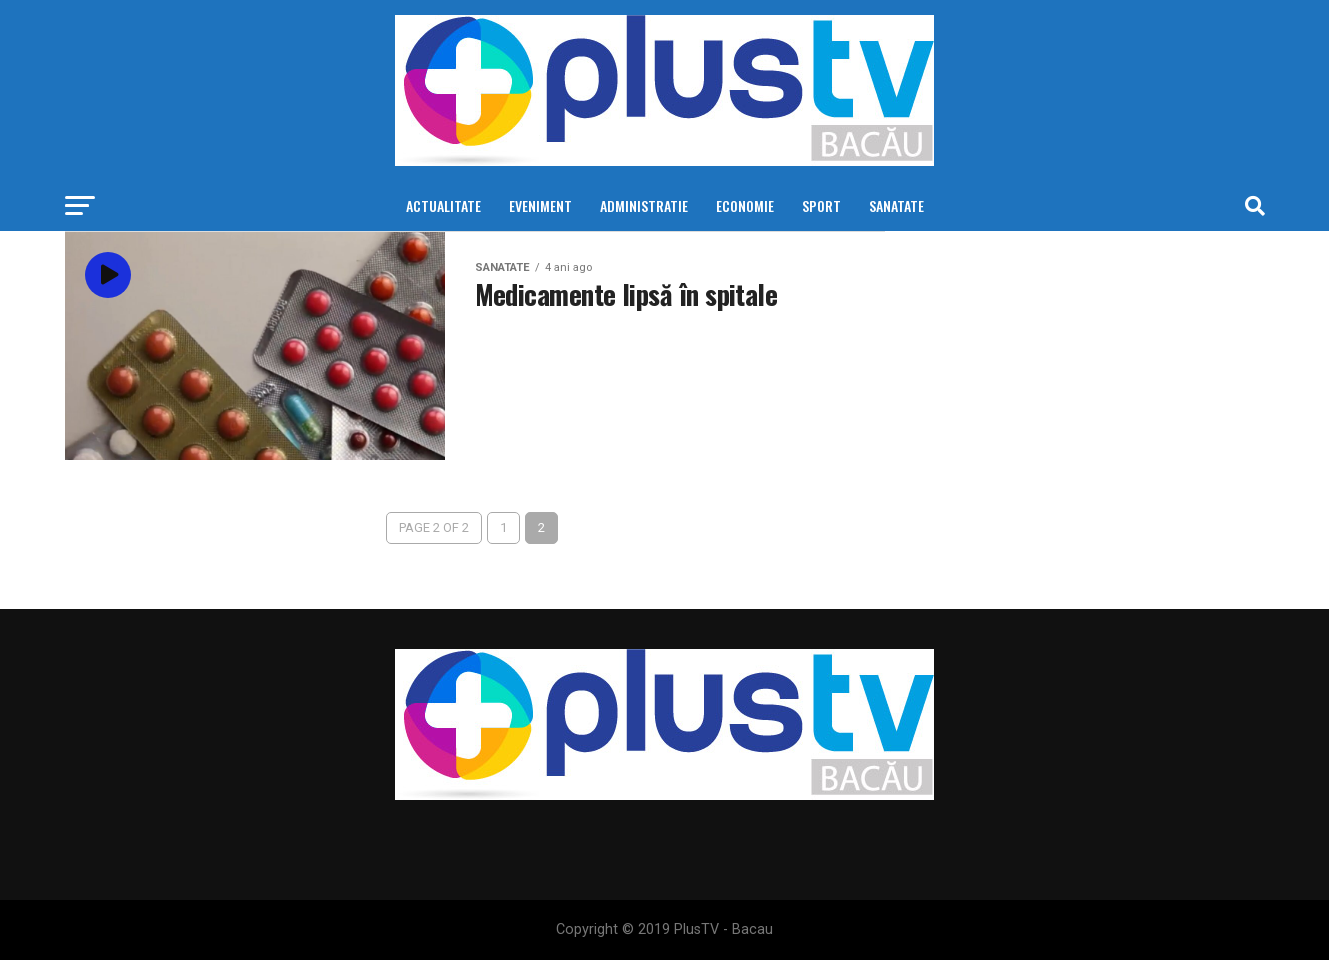 This screenshot has height=960, width=1329. What do you see at coordinates (821, 205) in the screenshot?
I see `Sport` at bounding box center [821, 205].